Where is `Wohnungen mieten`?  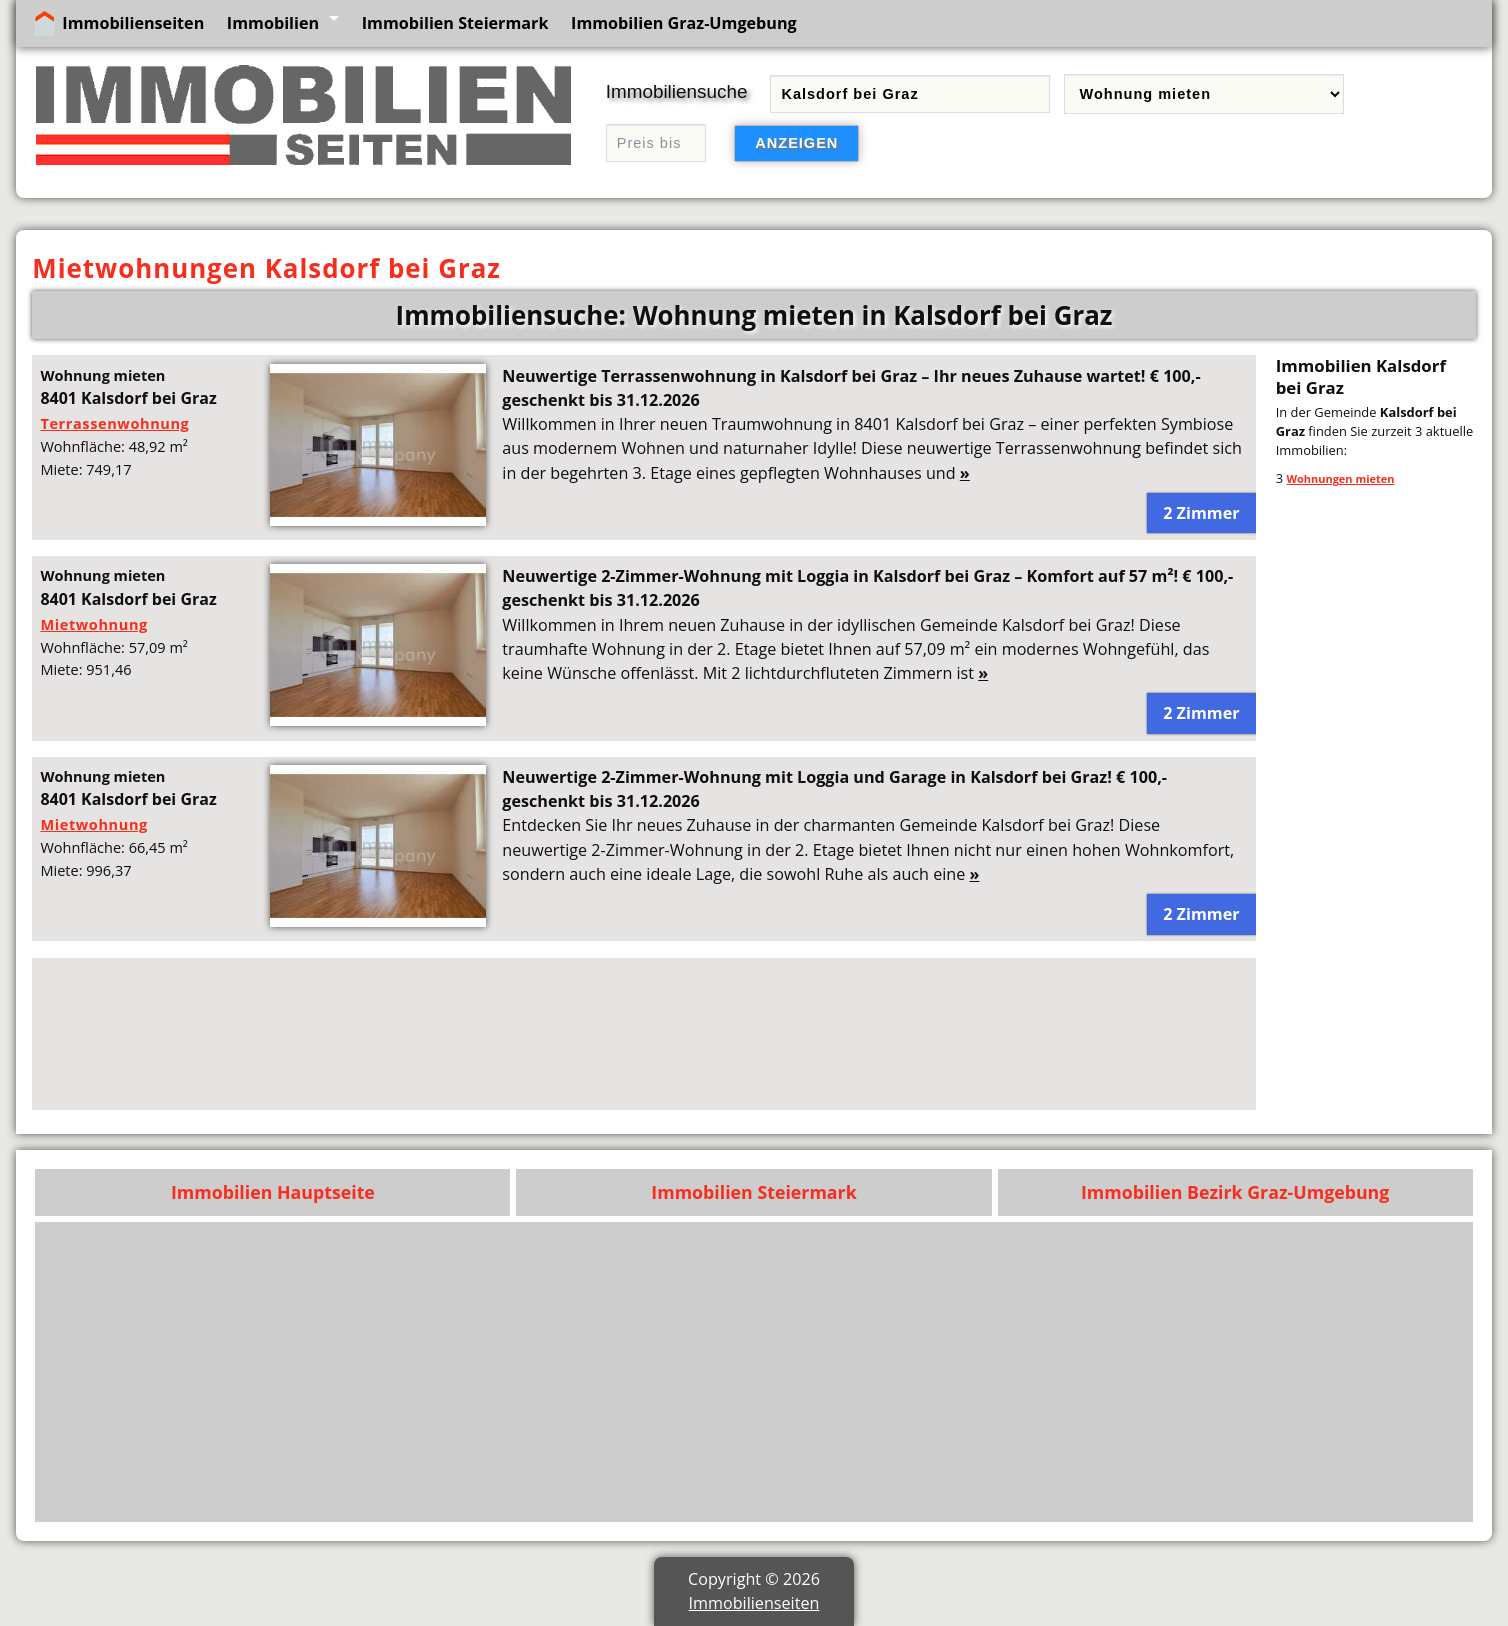 Wohnungen mieten is located at coordinates (1340, 478).